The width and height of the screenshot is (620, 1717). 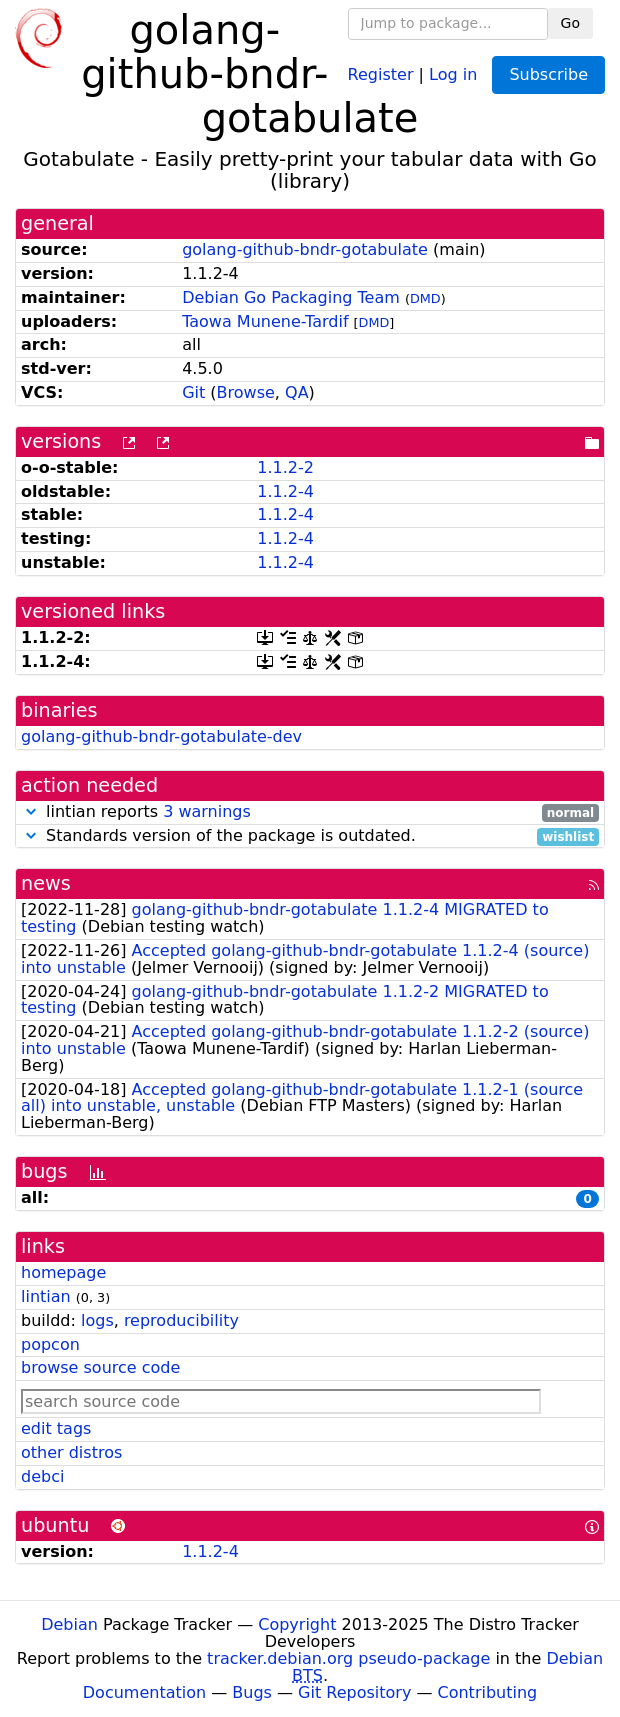 What do you see at coordinates (291, 297) in the screenshot?
I see `Debian Go Packaging Team` at bounding box center [291, 297].